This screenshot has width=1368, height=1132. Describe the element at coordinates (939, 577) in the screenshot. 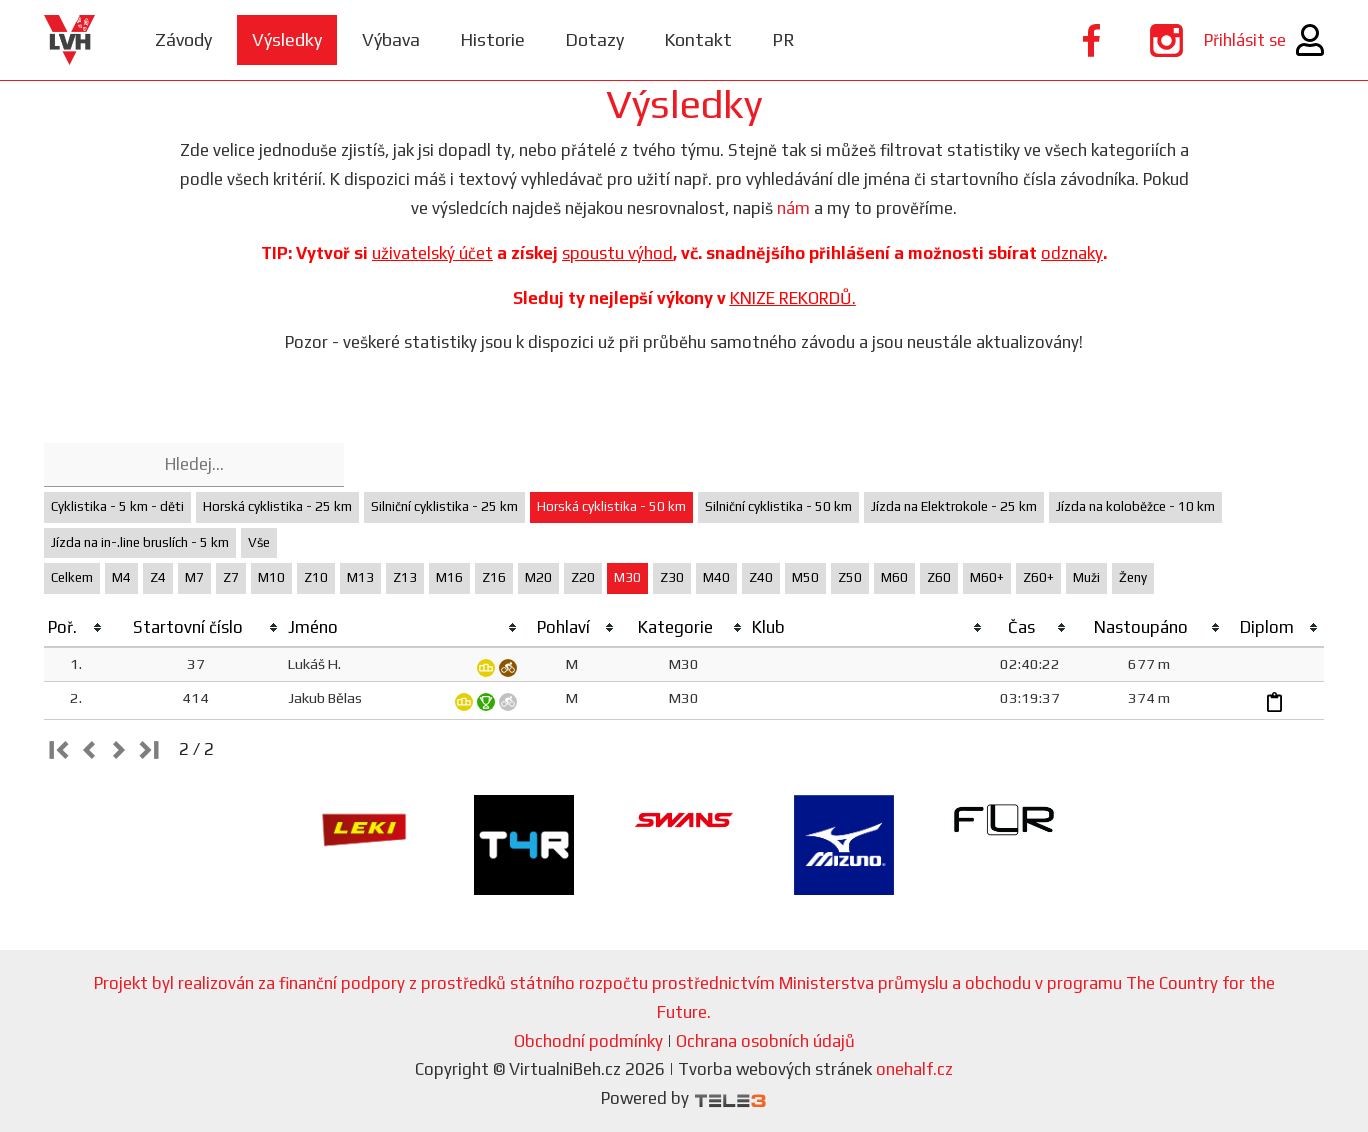

I see `Z60` at that location.